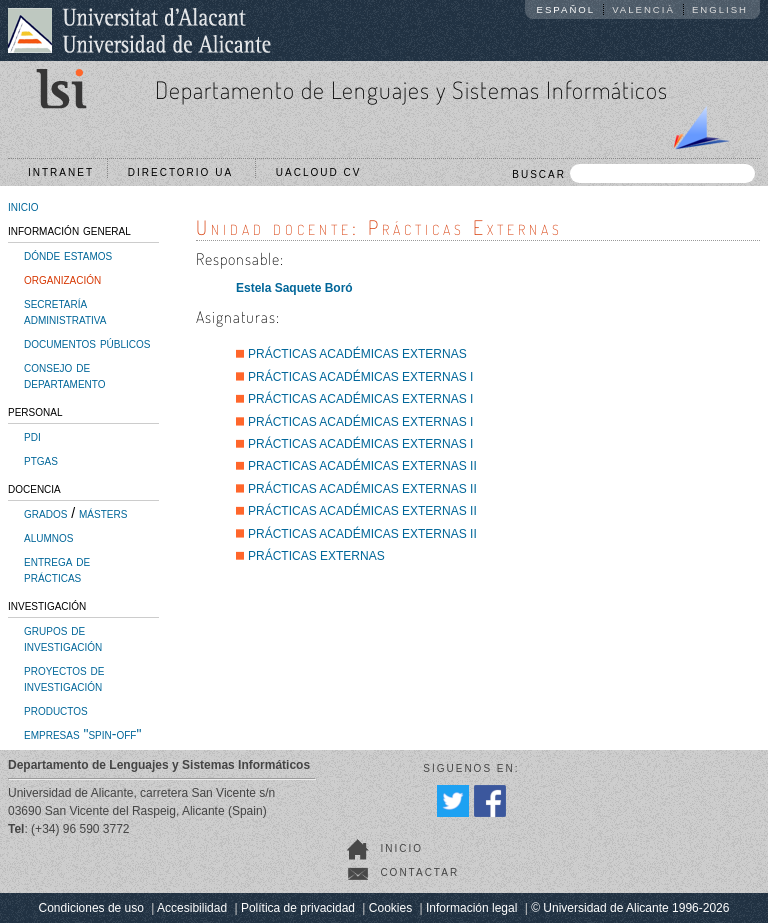  What do you see at coordinates (65, 311) in the screenshot?
I see `secretaría administrativa` at bounding box center [65, 311].